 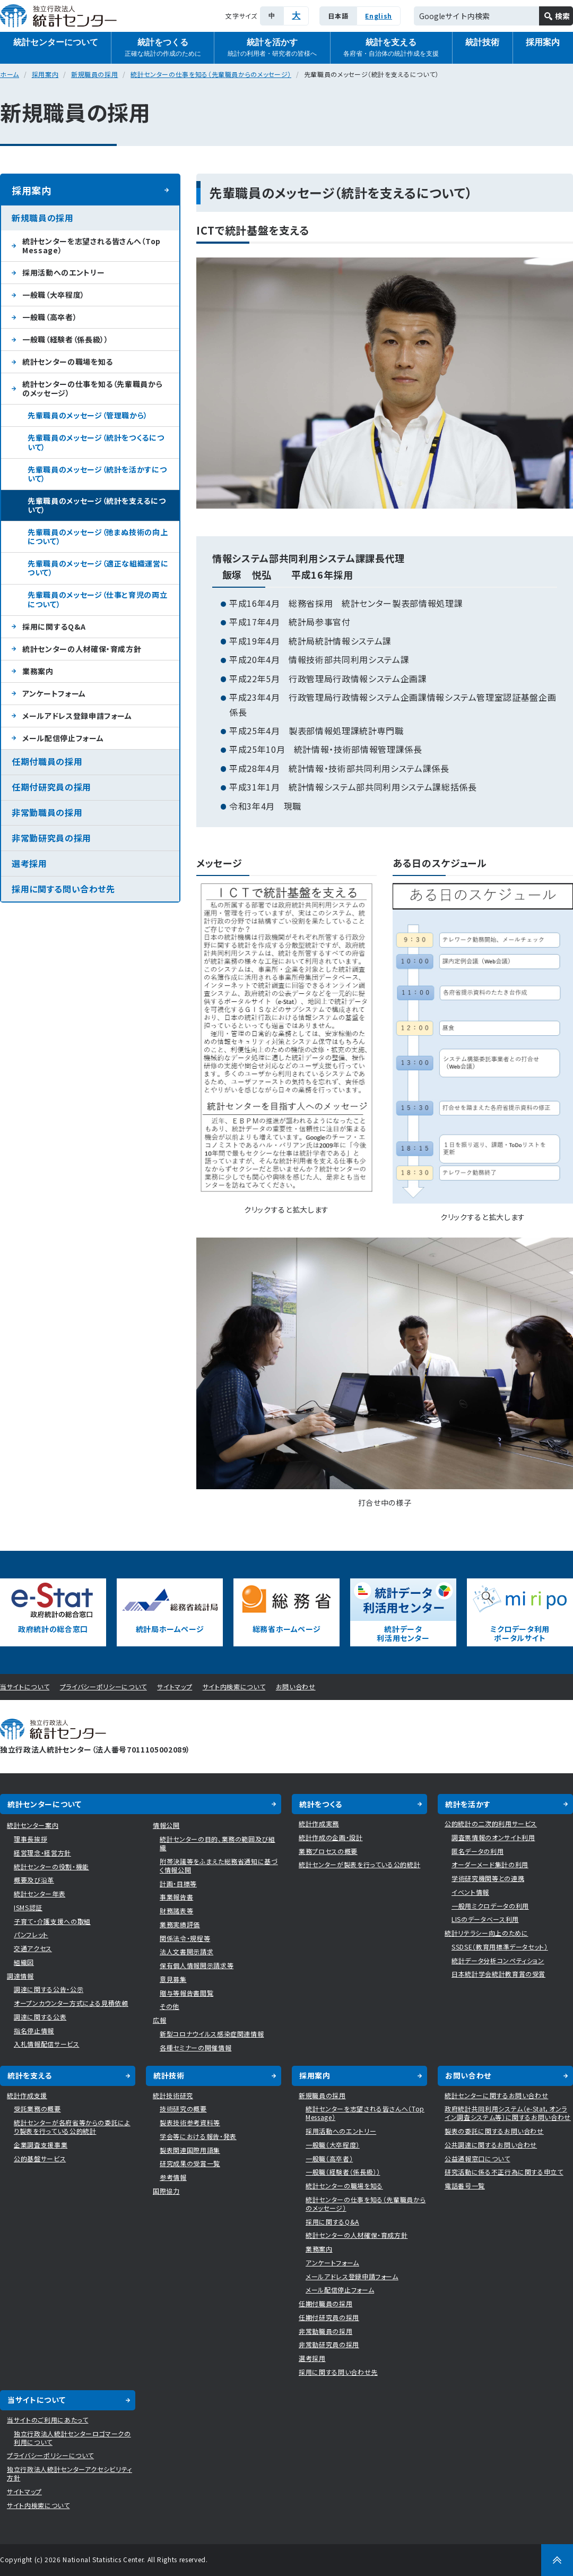 I want to click on 先輩職員のメッセージ（仕事と育児の両立について）, so click(x=97, y=599).